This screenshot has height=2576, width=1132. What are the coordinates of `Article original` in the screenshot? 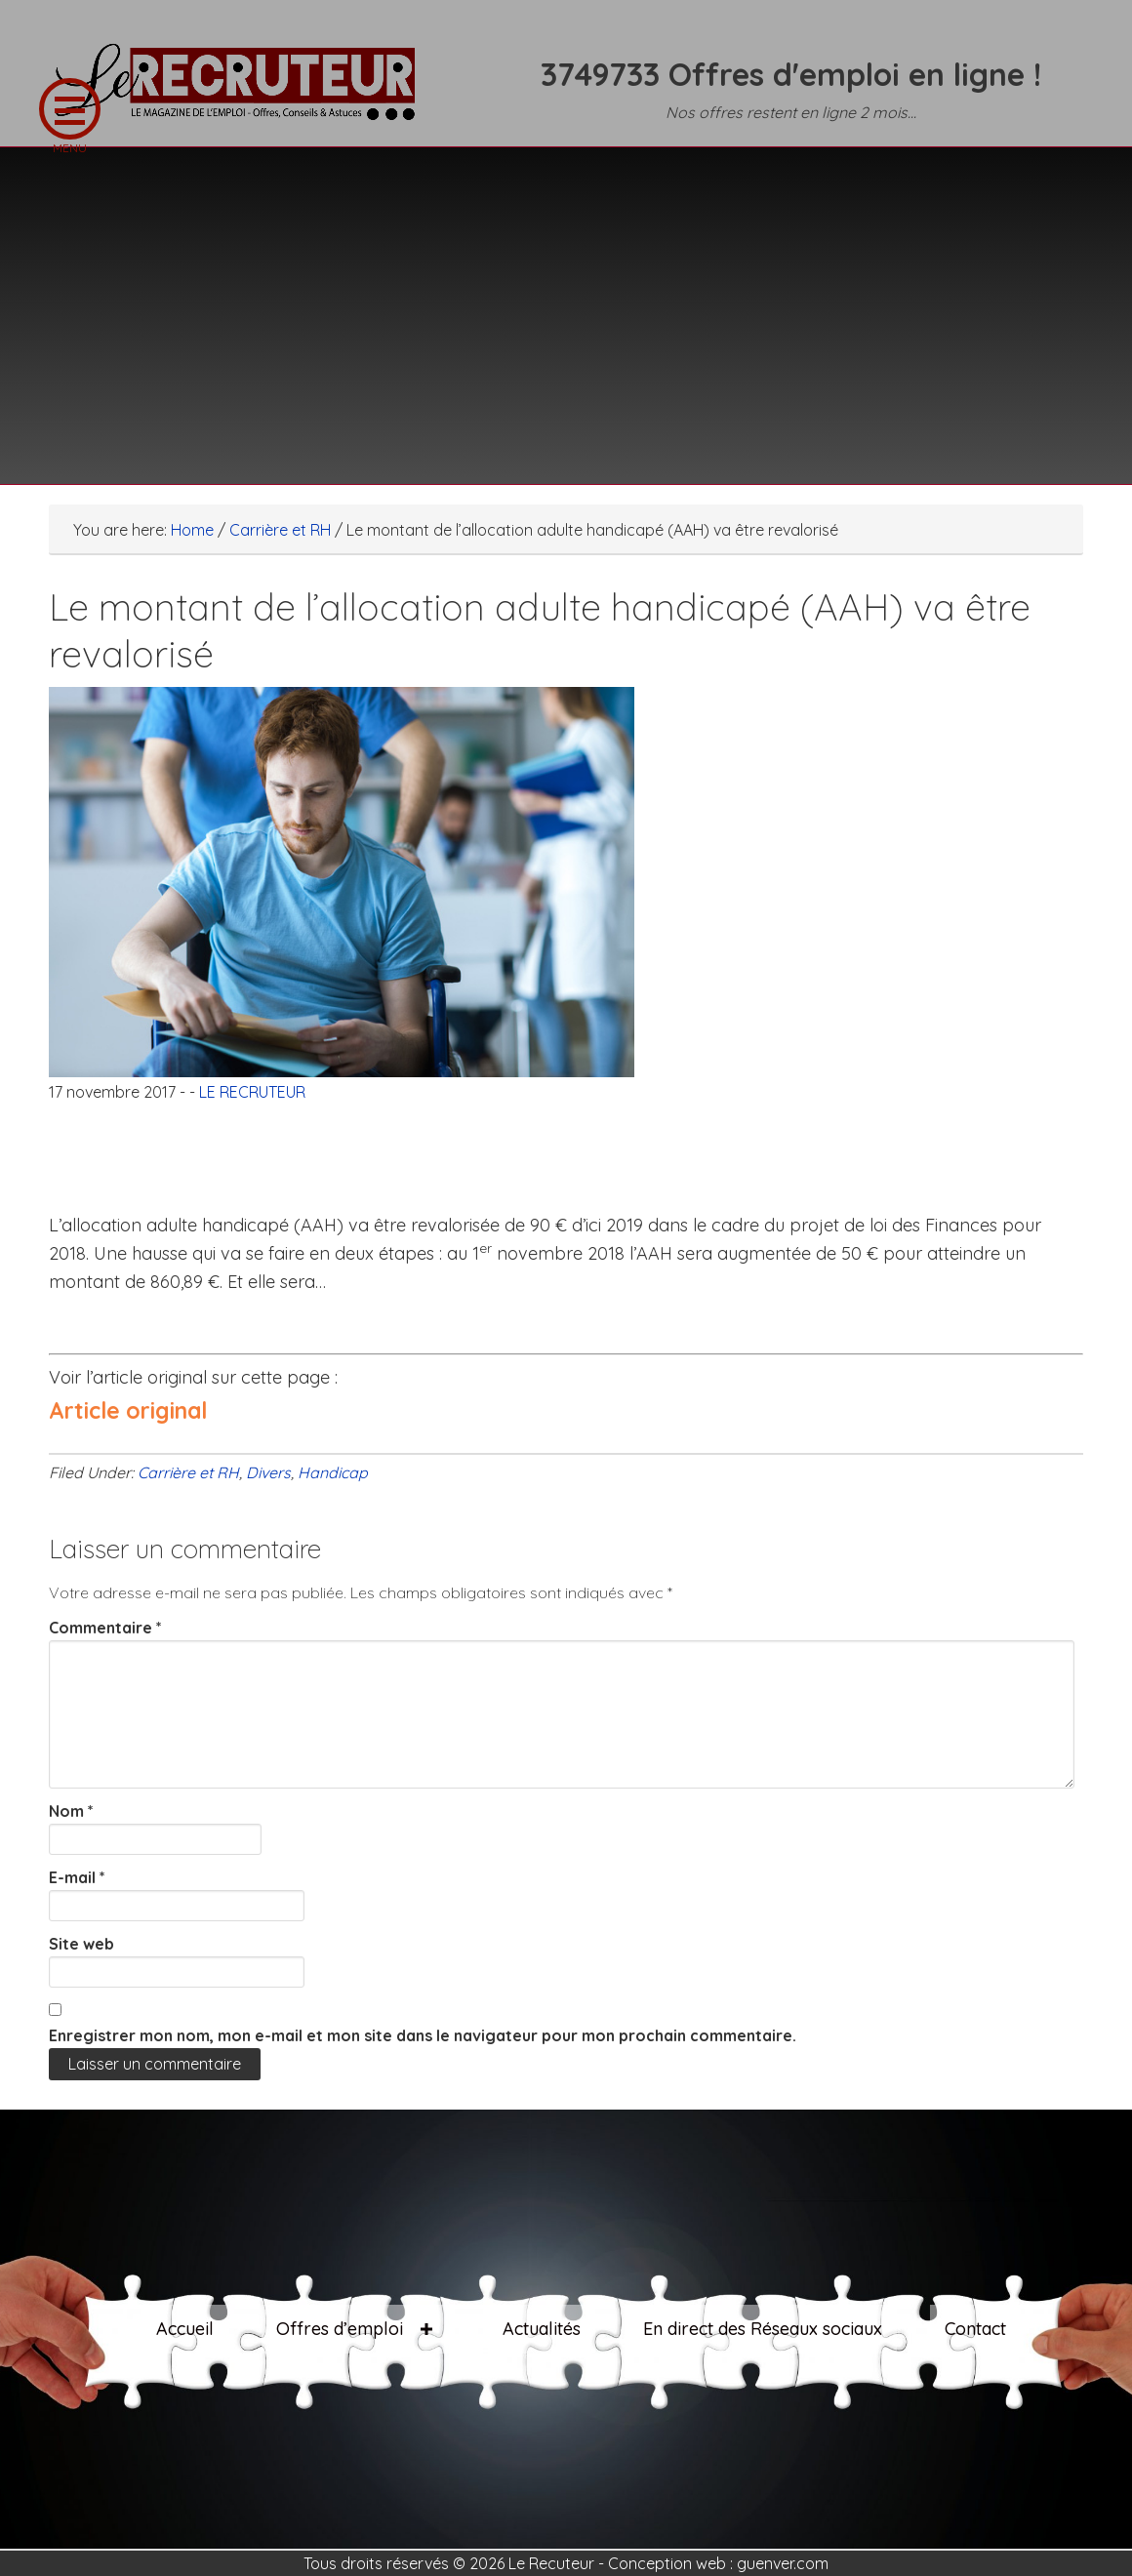 It's located at (128, 1410).